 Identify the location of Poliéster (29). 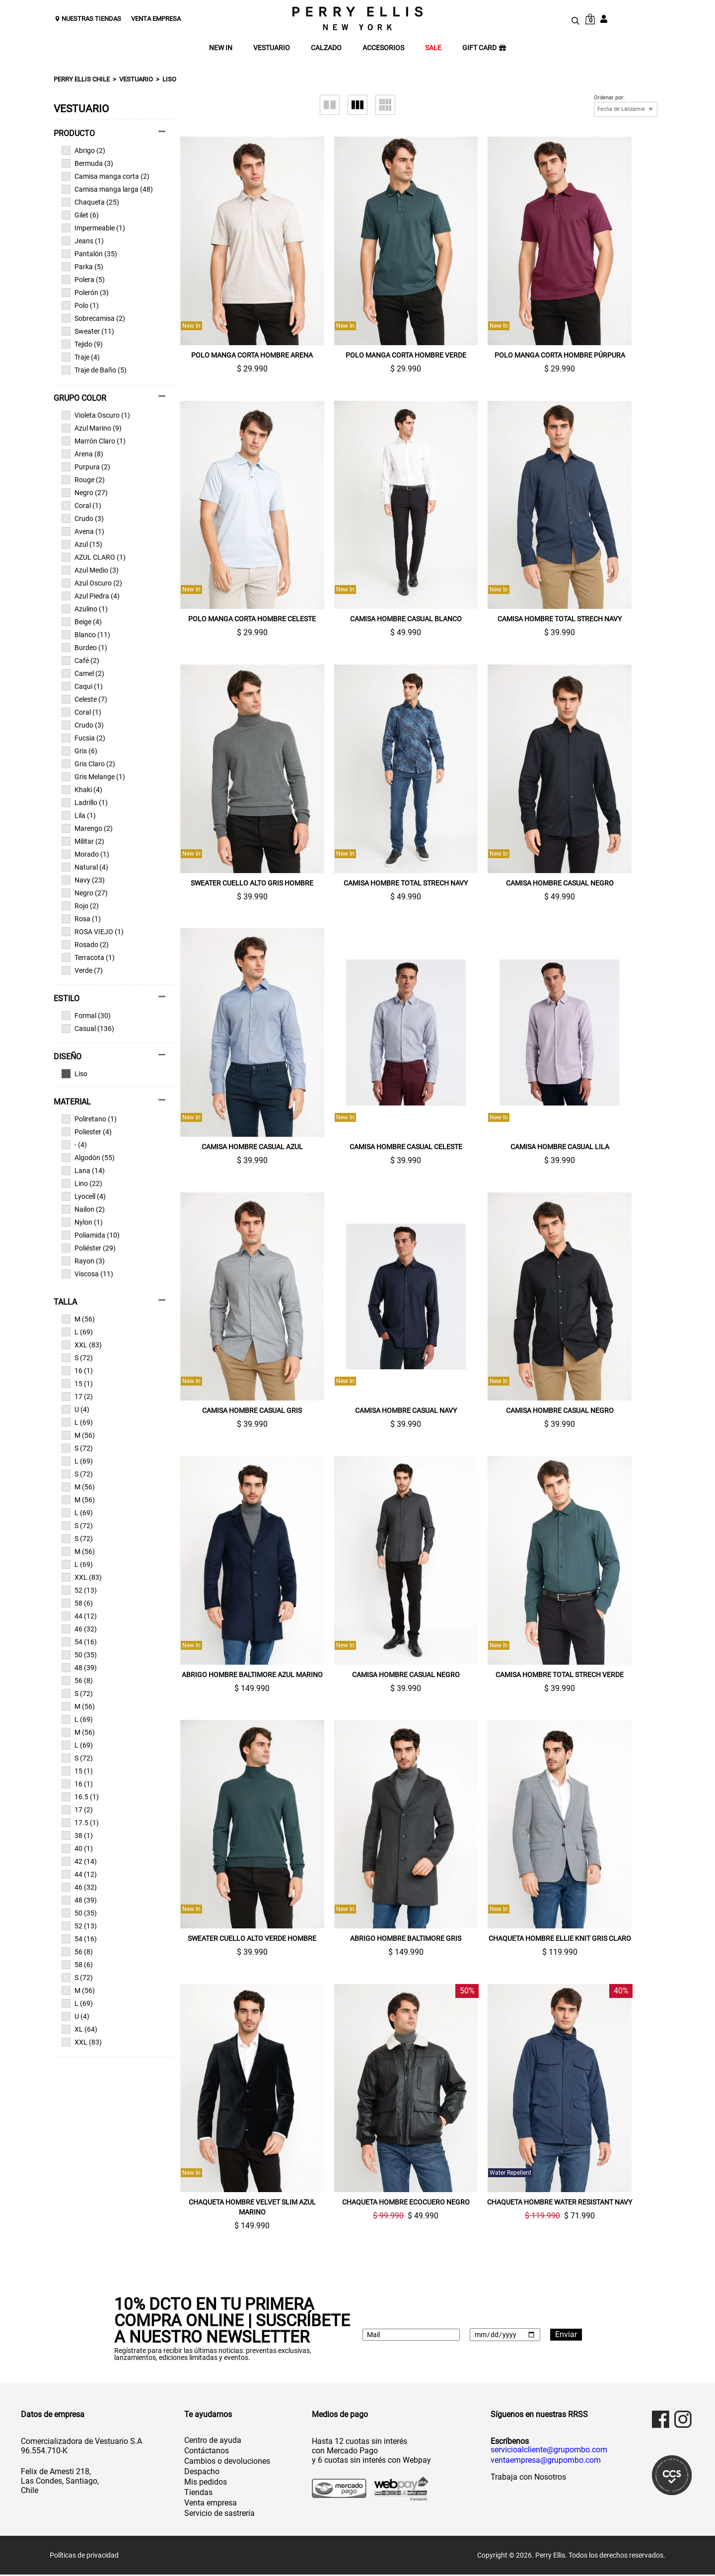
(89, 1248).